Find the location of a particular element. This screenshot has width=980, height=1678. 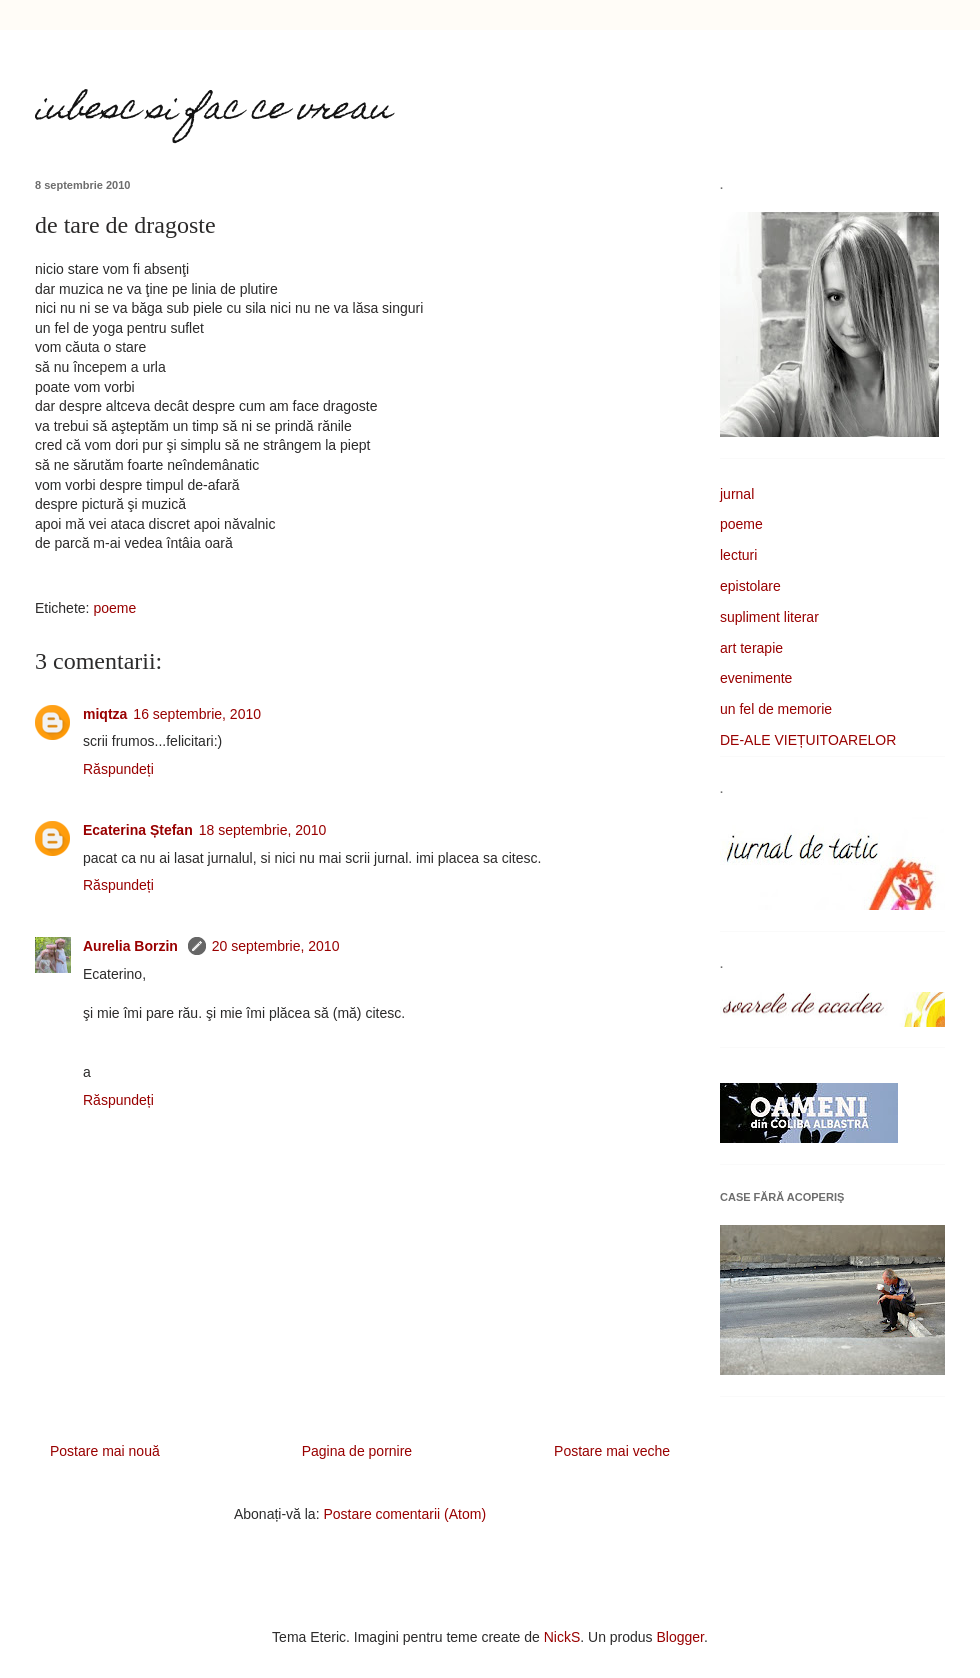

miqtza is located at coordinates (105, 714).